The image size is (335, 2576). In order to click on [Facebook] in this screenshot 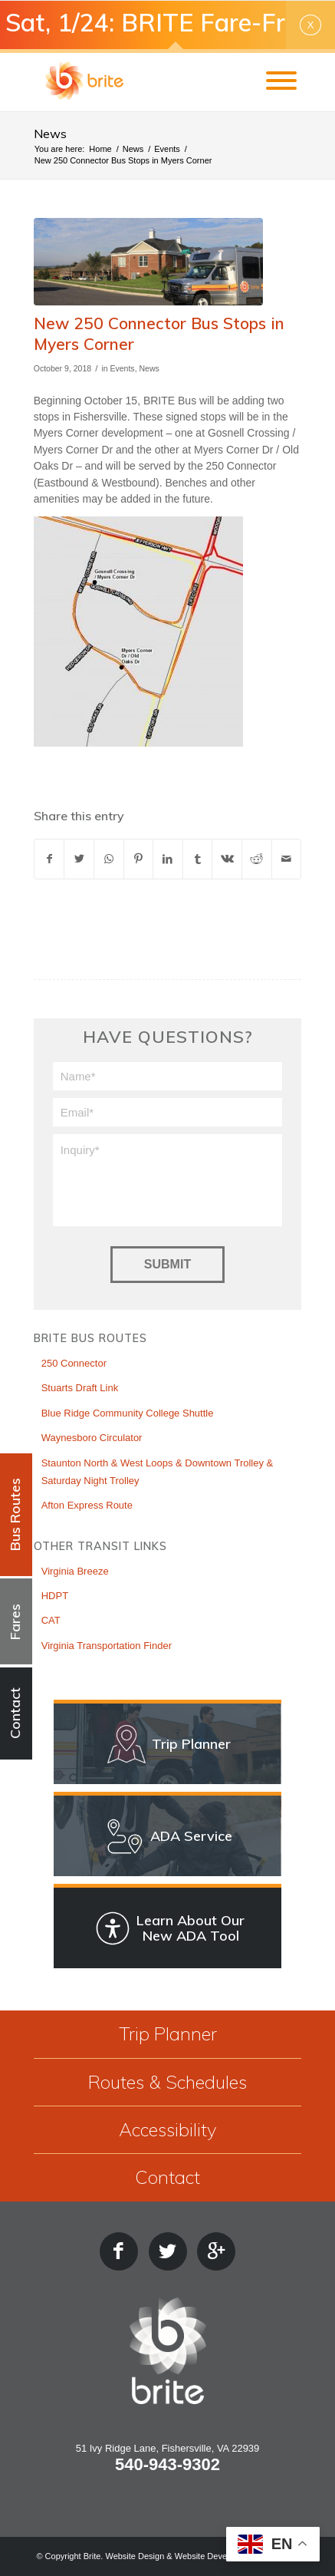, I will do `click(119, 2251)`.